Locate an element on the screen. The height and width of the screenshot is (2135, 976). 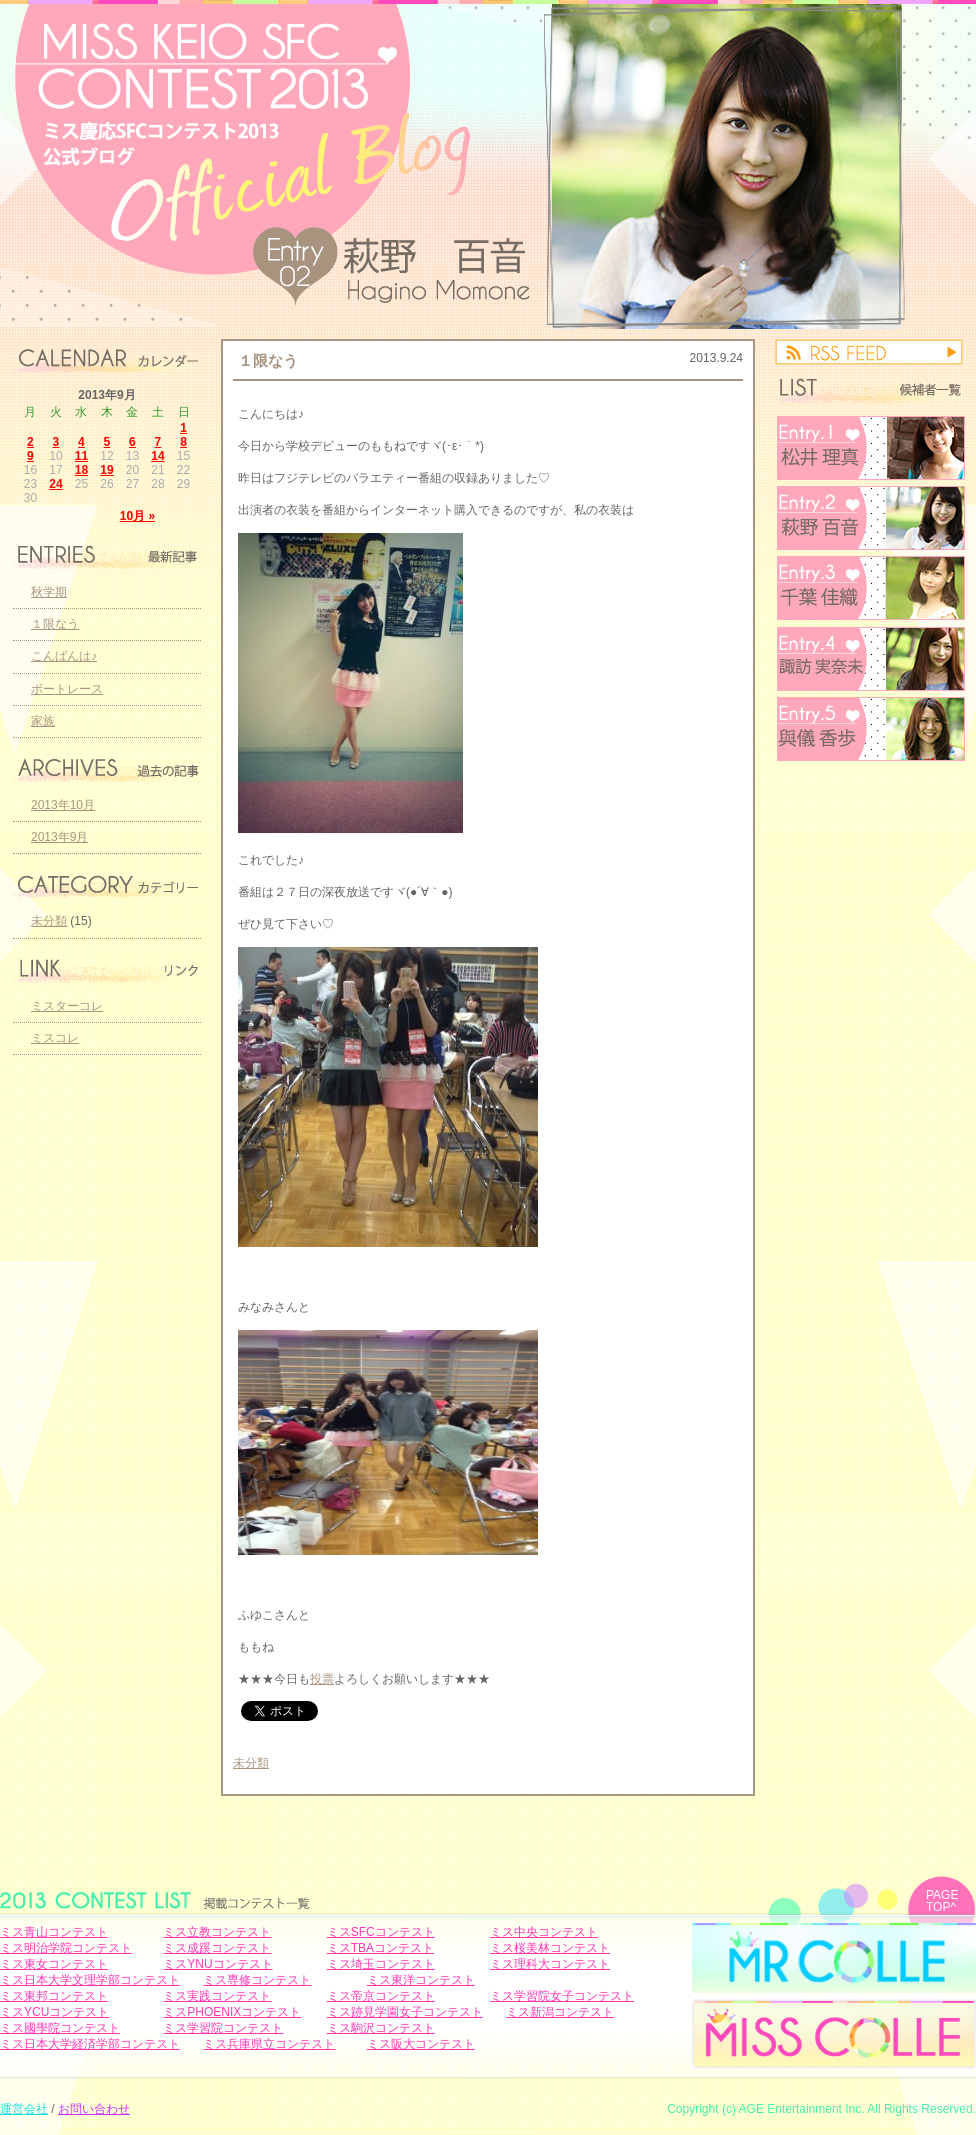
お問い合わせ is located at coordinates (94, 2109).